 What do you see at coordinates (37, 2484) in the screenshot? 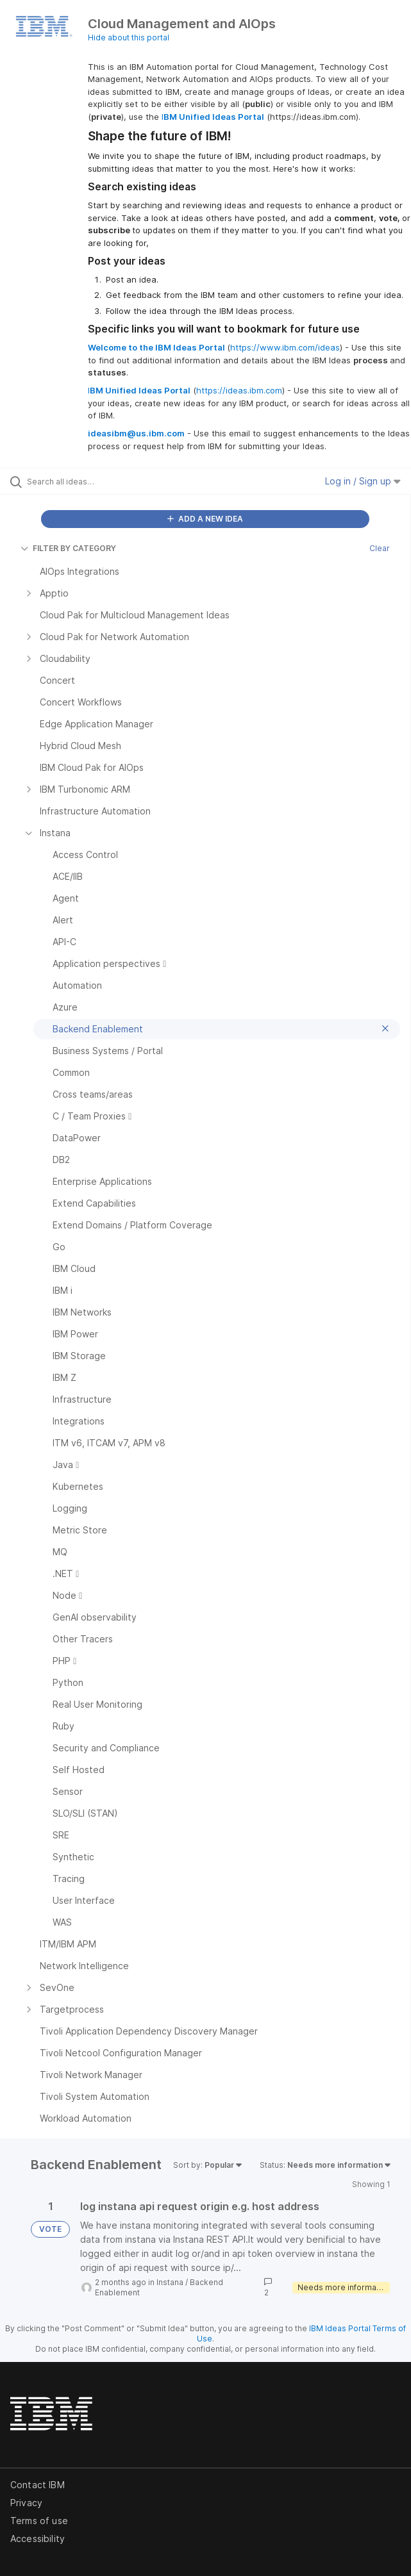
I see `Contact IBM [listitem]` at bounding box center [37, 2484].